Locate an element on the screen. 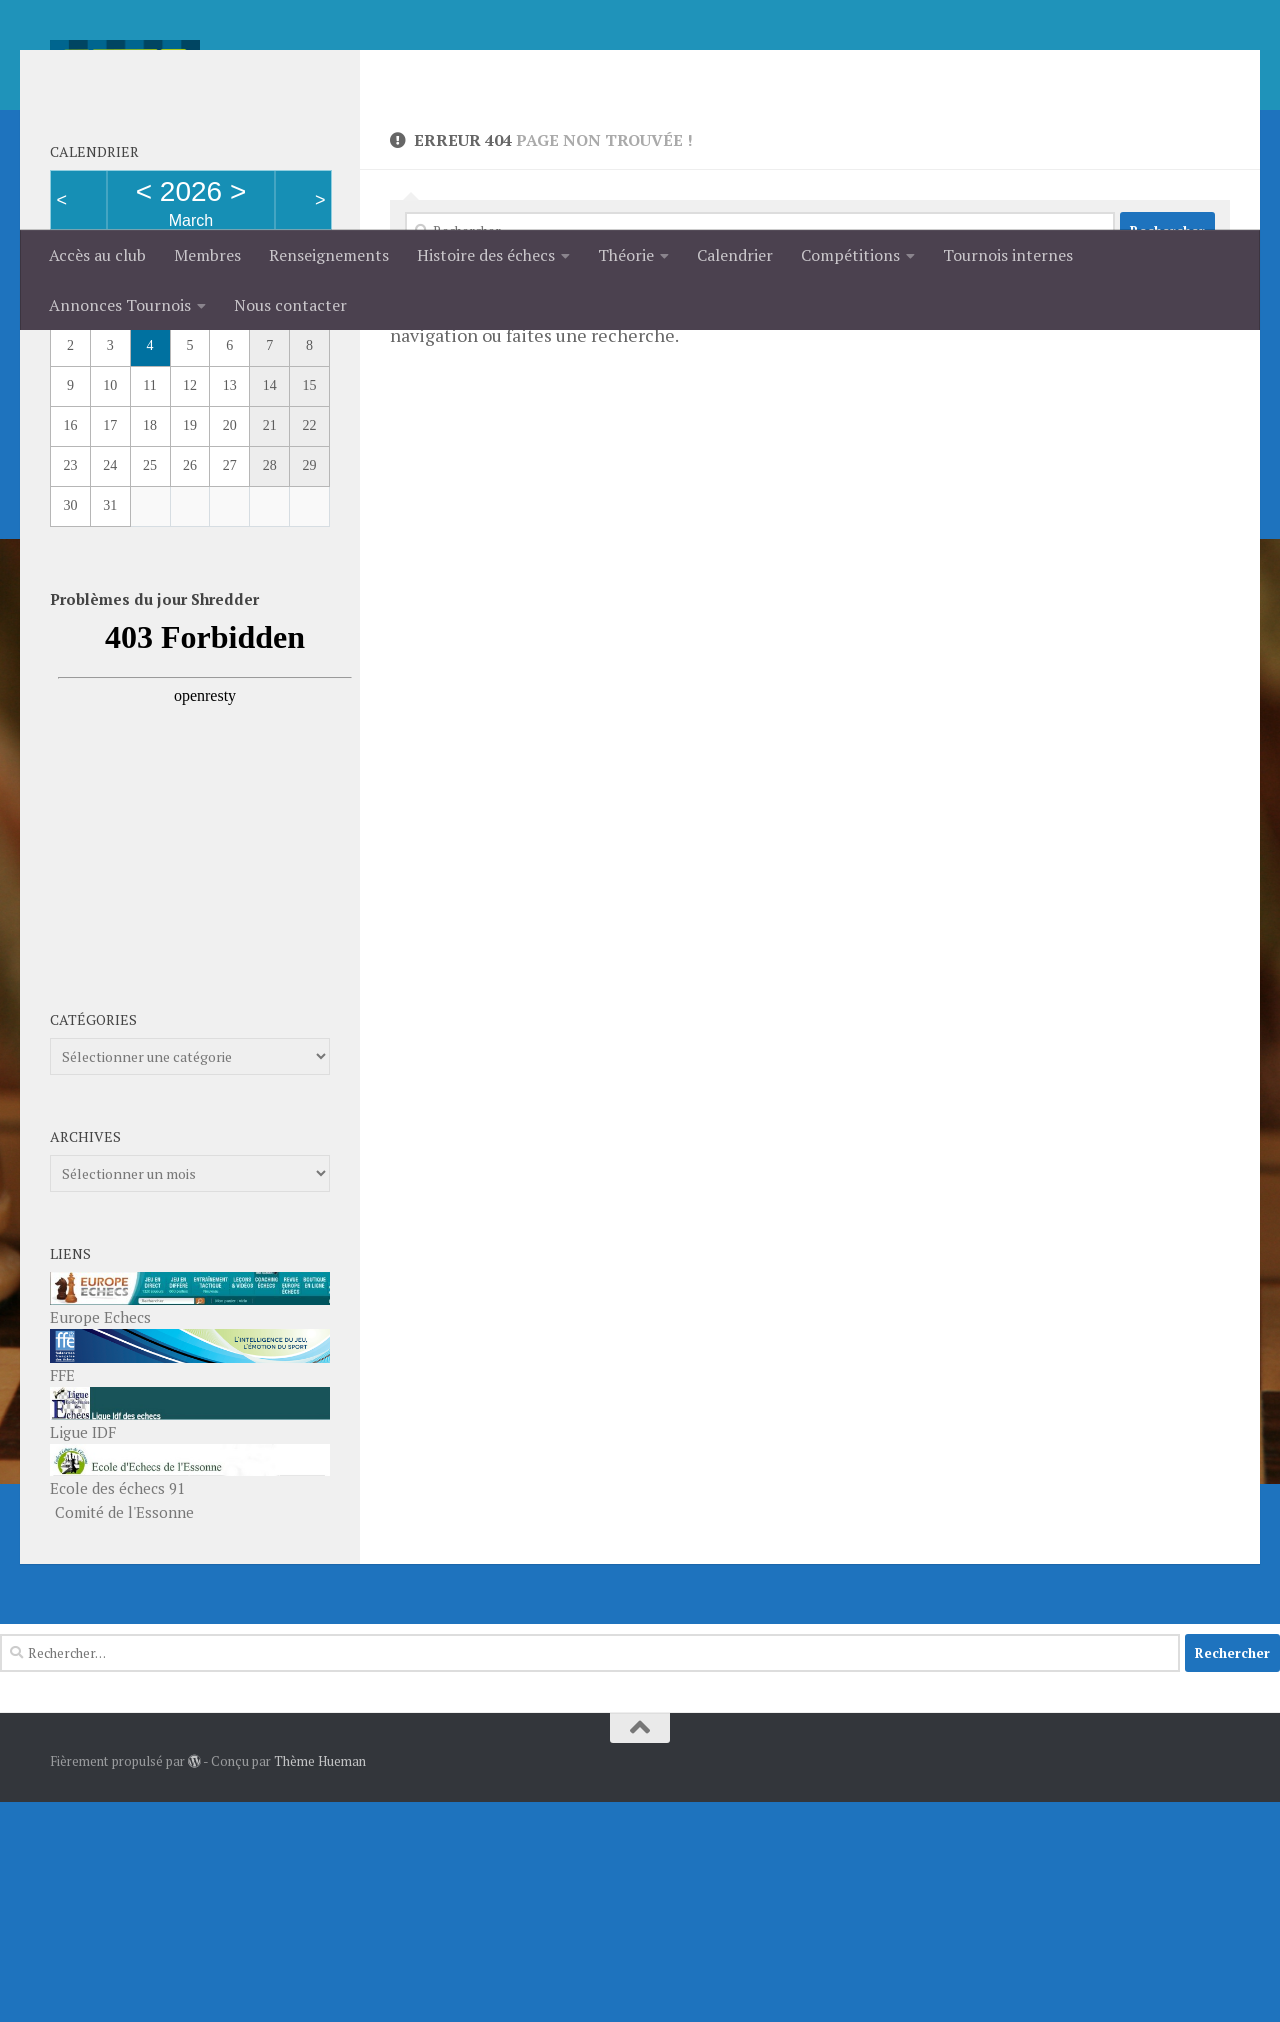 Image resolution: width=1280 pixels, height=2022 pixels. Tournois internes is located at coordinates (1008, 255).